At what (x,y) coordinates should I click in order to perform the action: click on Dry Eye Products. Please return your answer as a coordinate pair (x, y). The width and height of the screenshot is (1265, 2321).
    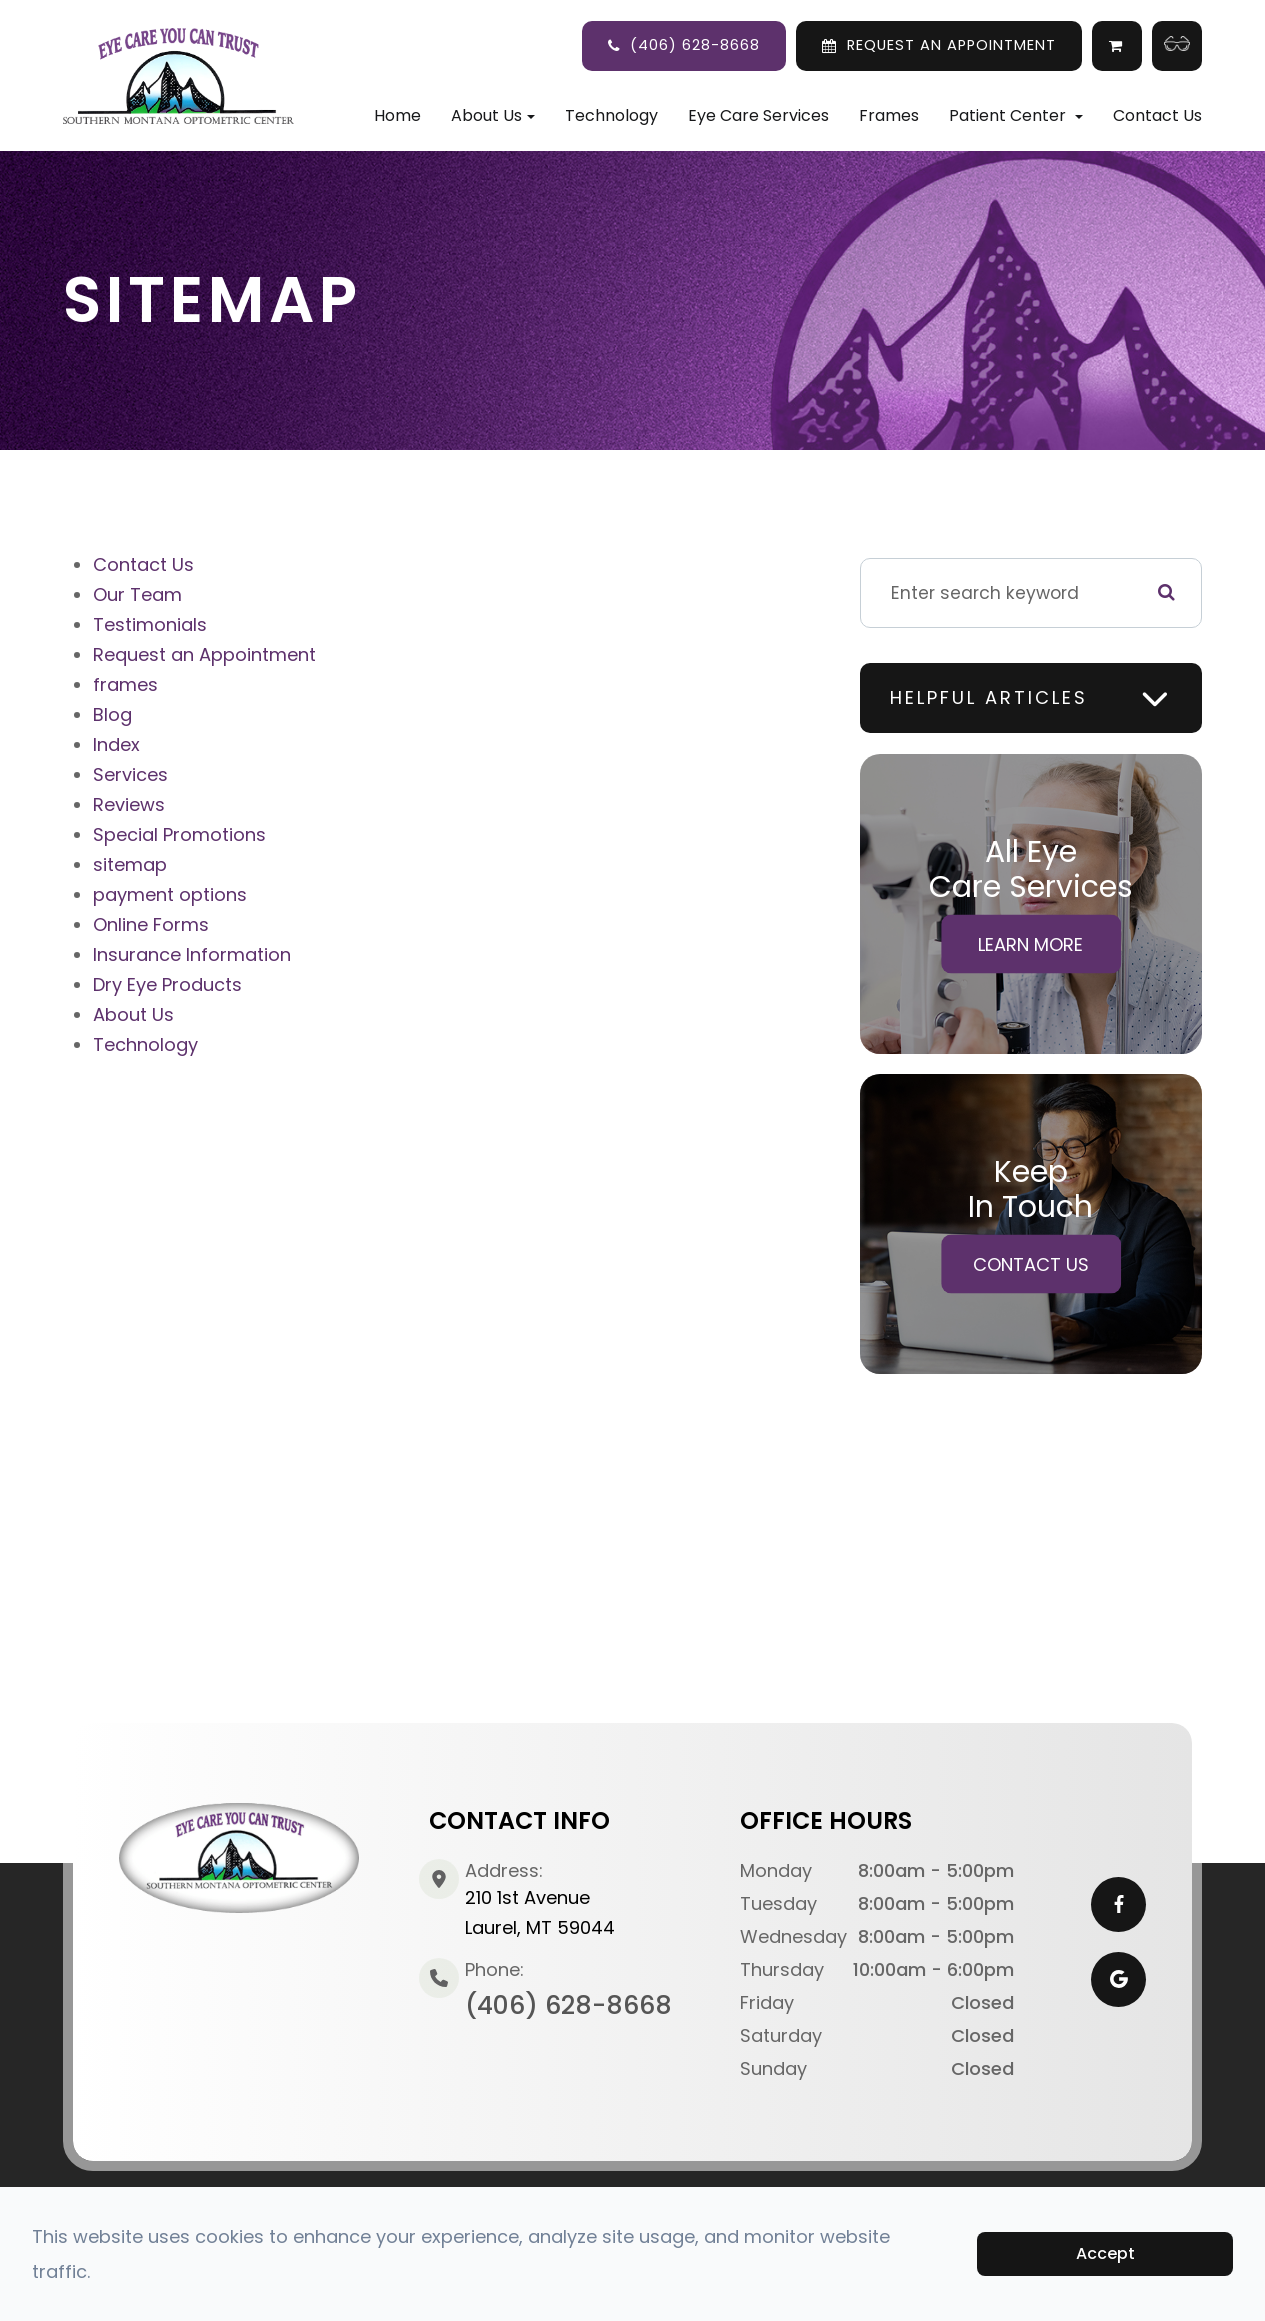
    Looking at the image, I should click on (167, 984).